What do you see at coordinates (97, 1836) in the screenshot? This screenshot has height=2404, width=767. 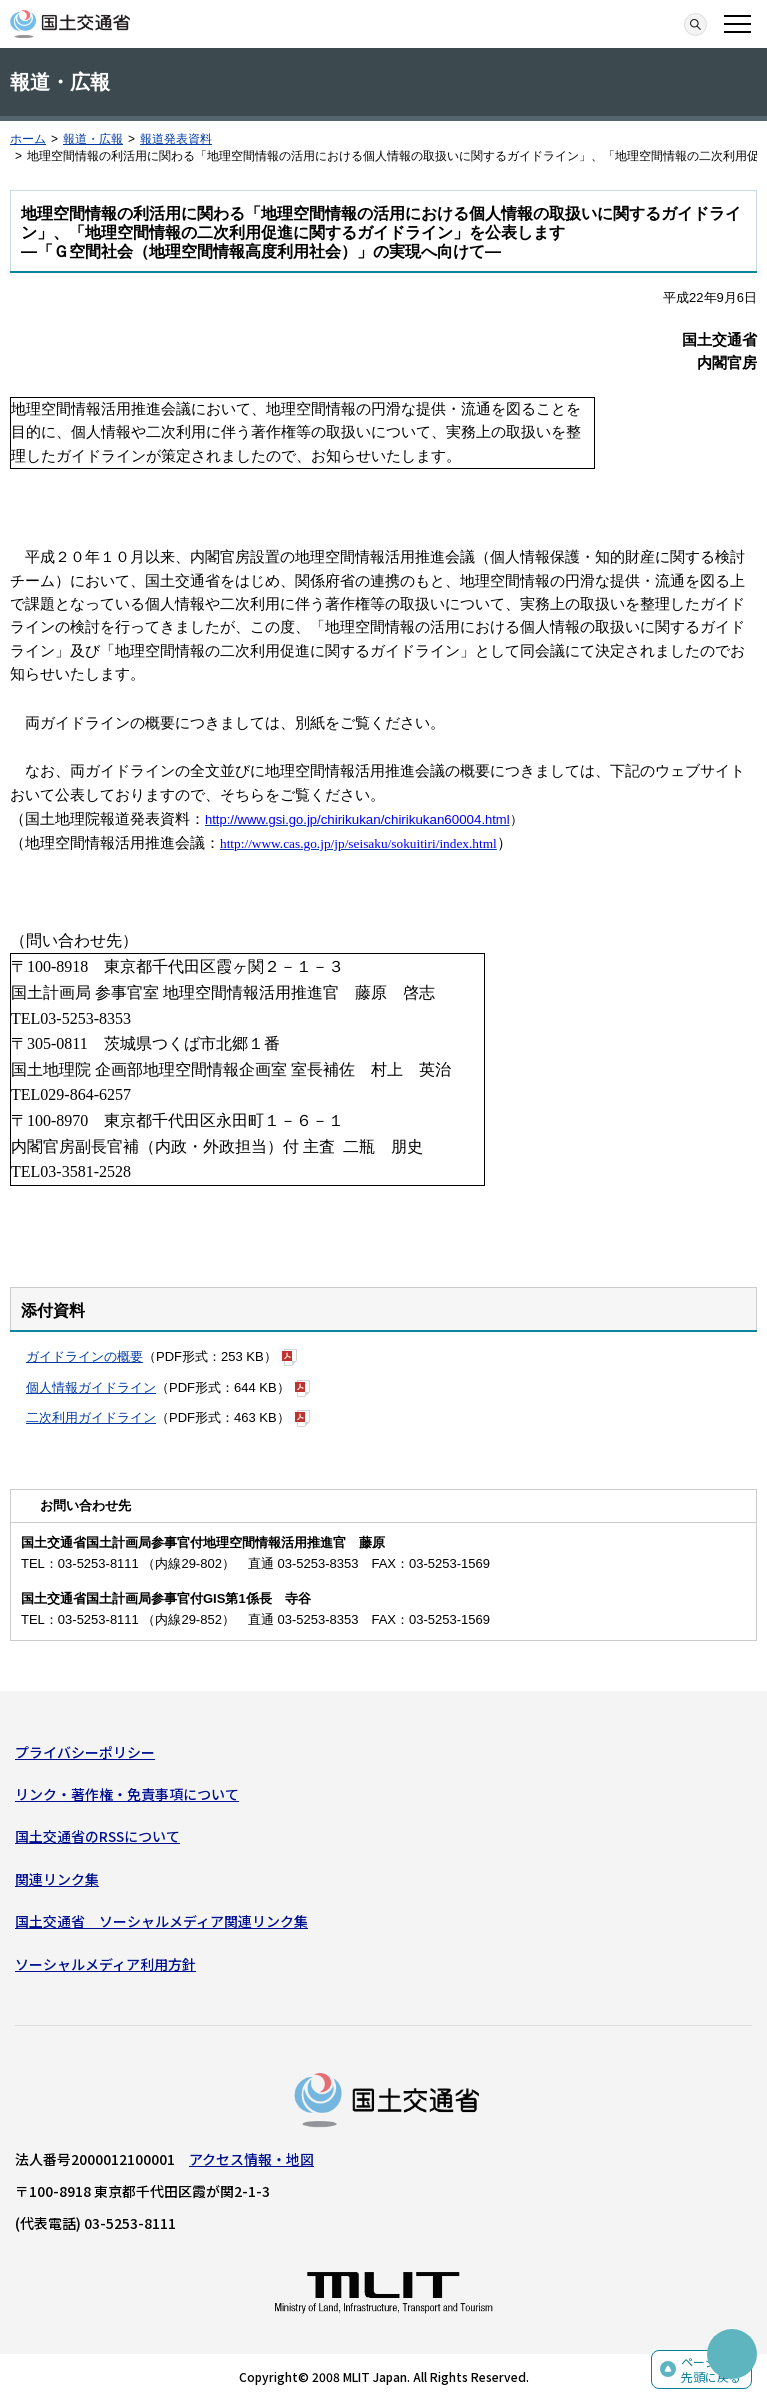 I see `国土交通省のRSSについて` at bounding box center [97, 1836].